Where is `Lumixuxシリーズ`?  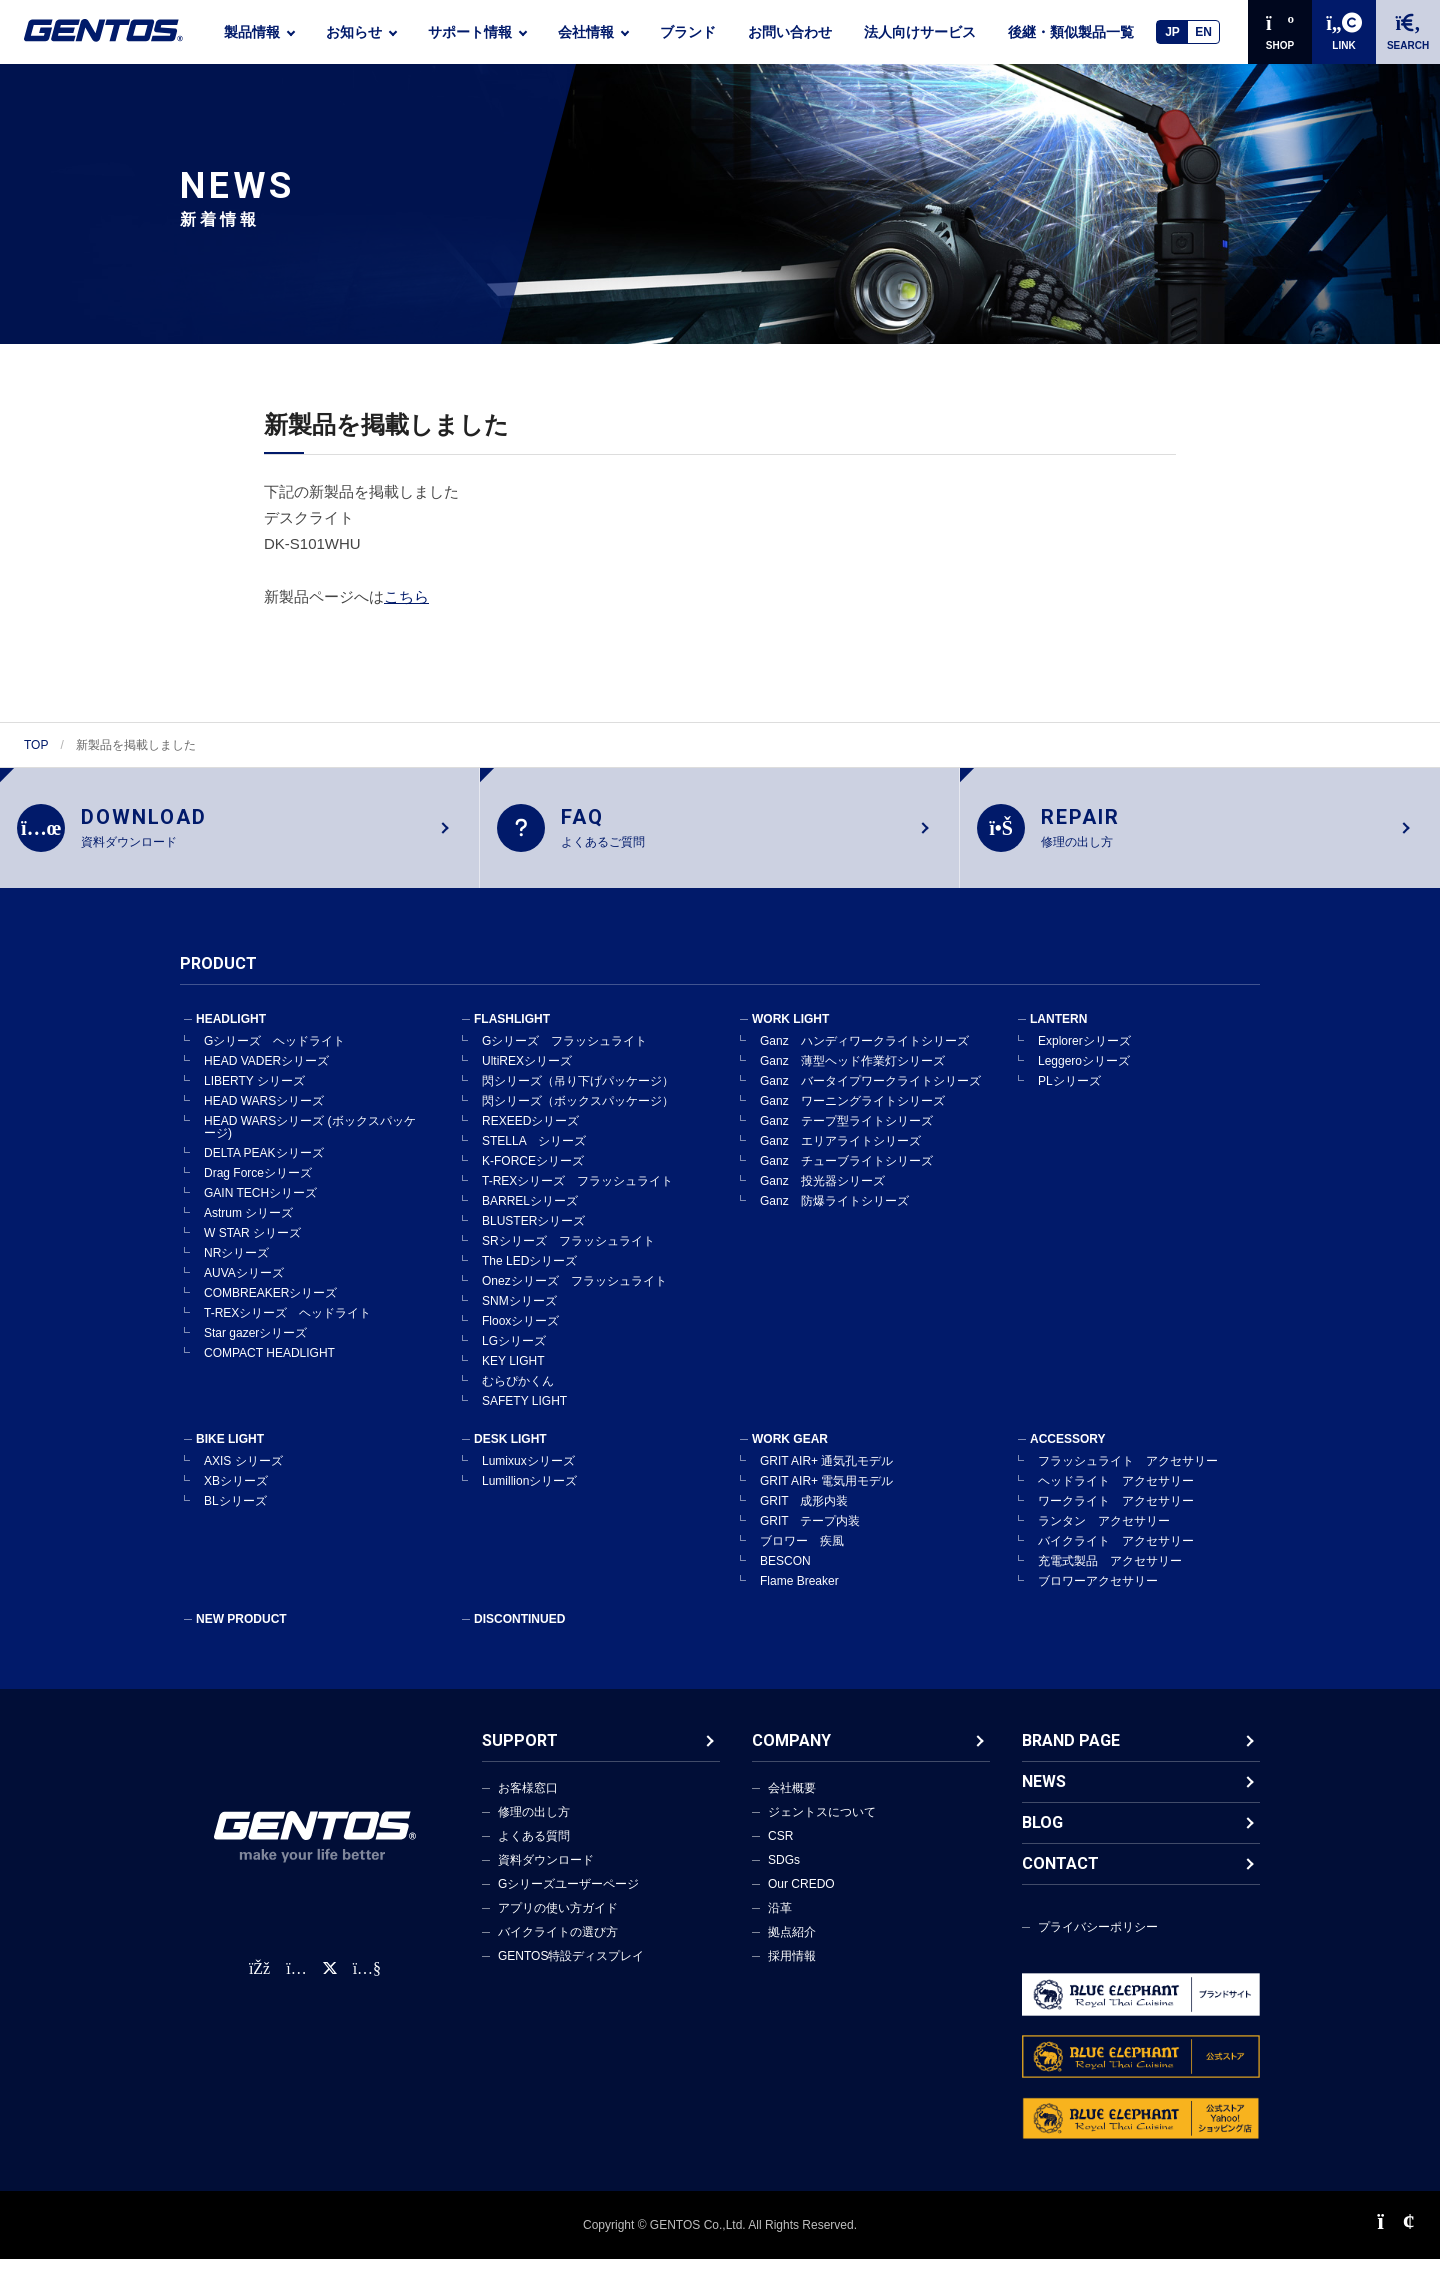 Lumixuxシリーズ is located at coordinates (528, 1474).